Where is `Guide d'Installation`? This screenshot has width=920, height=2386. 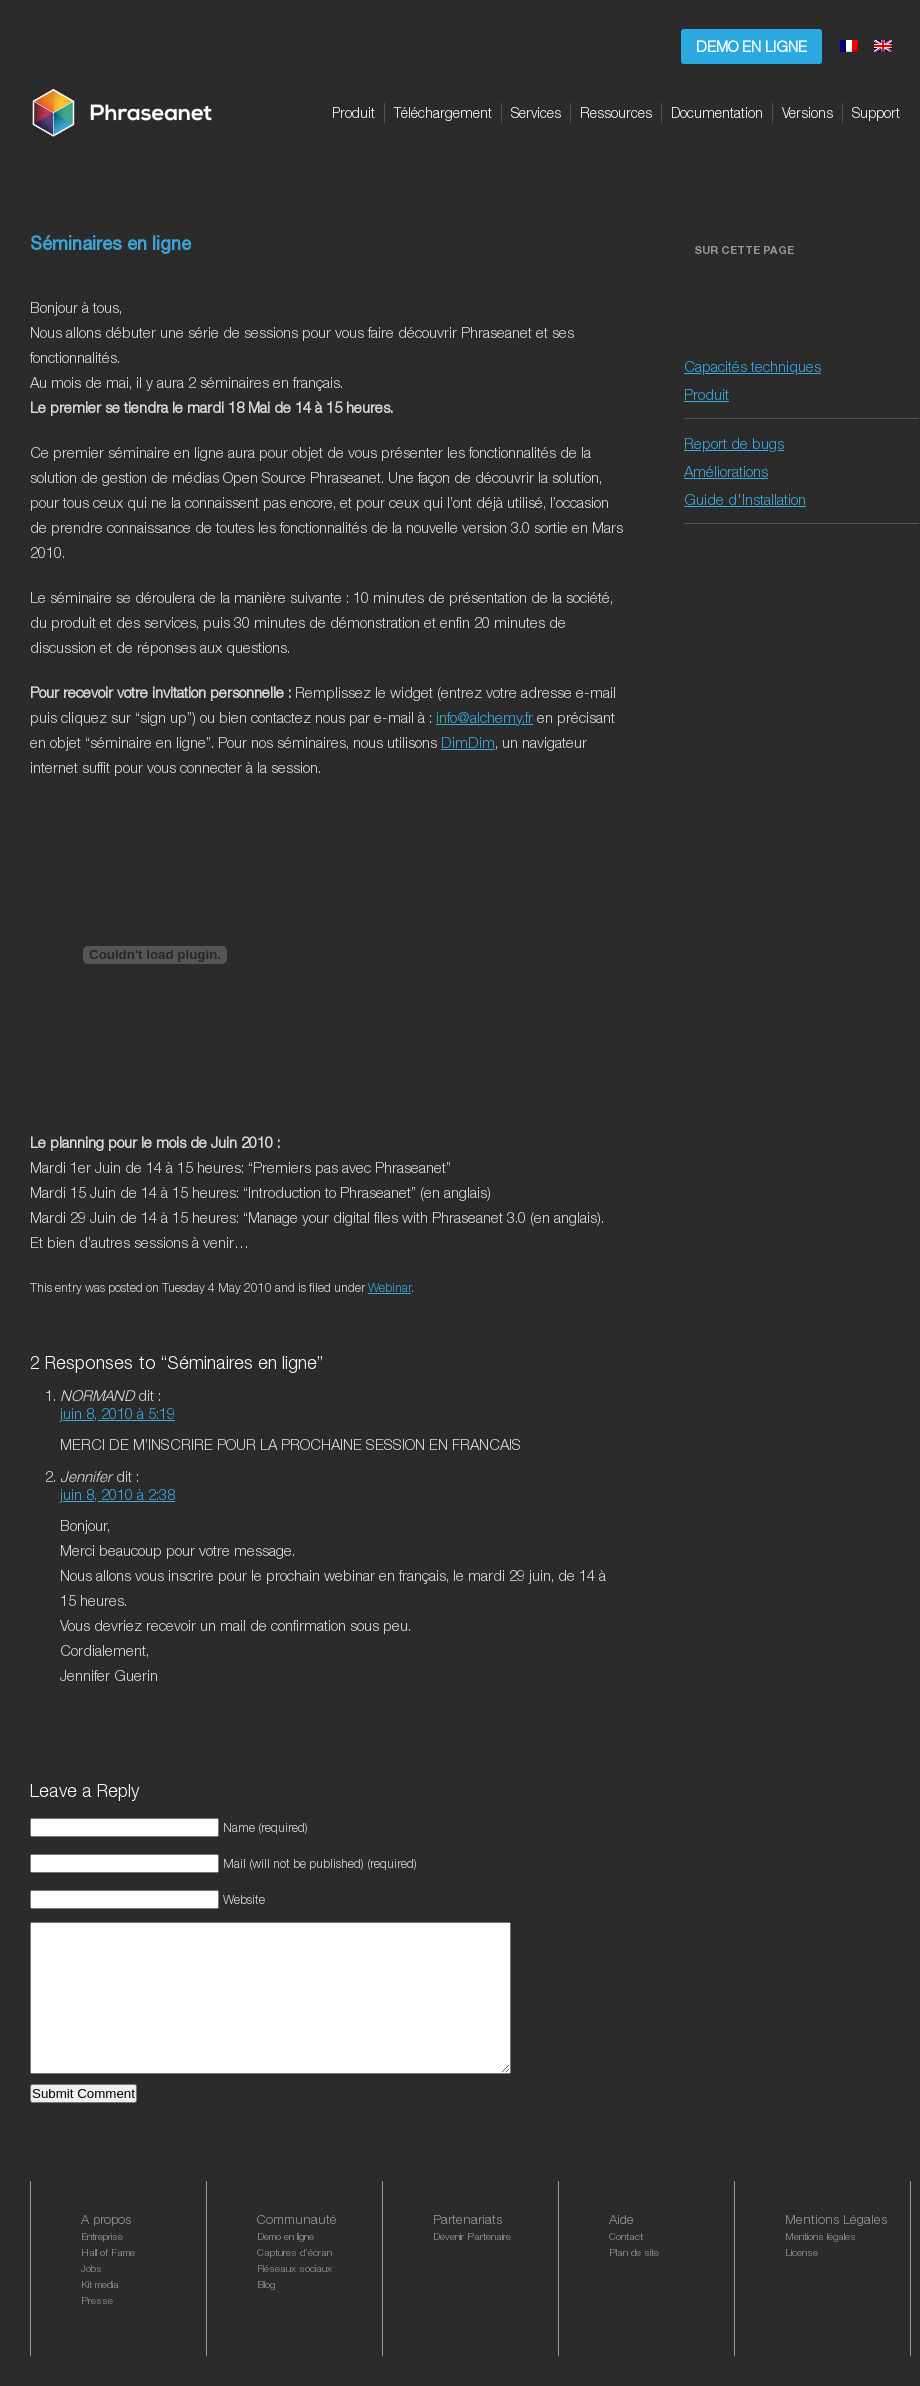
Guide d'Installation is located at coordinates (745, 499).